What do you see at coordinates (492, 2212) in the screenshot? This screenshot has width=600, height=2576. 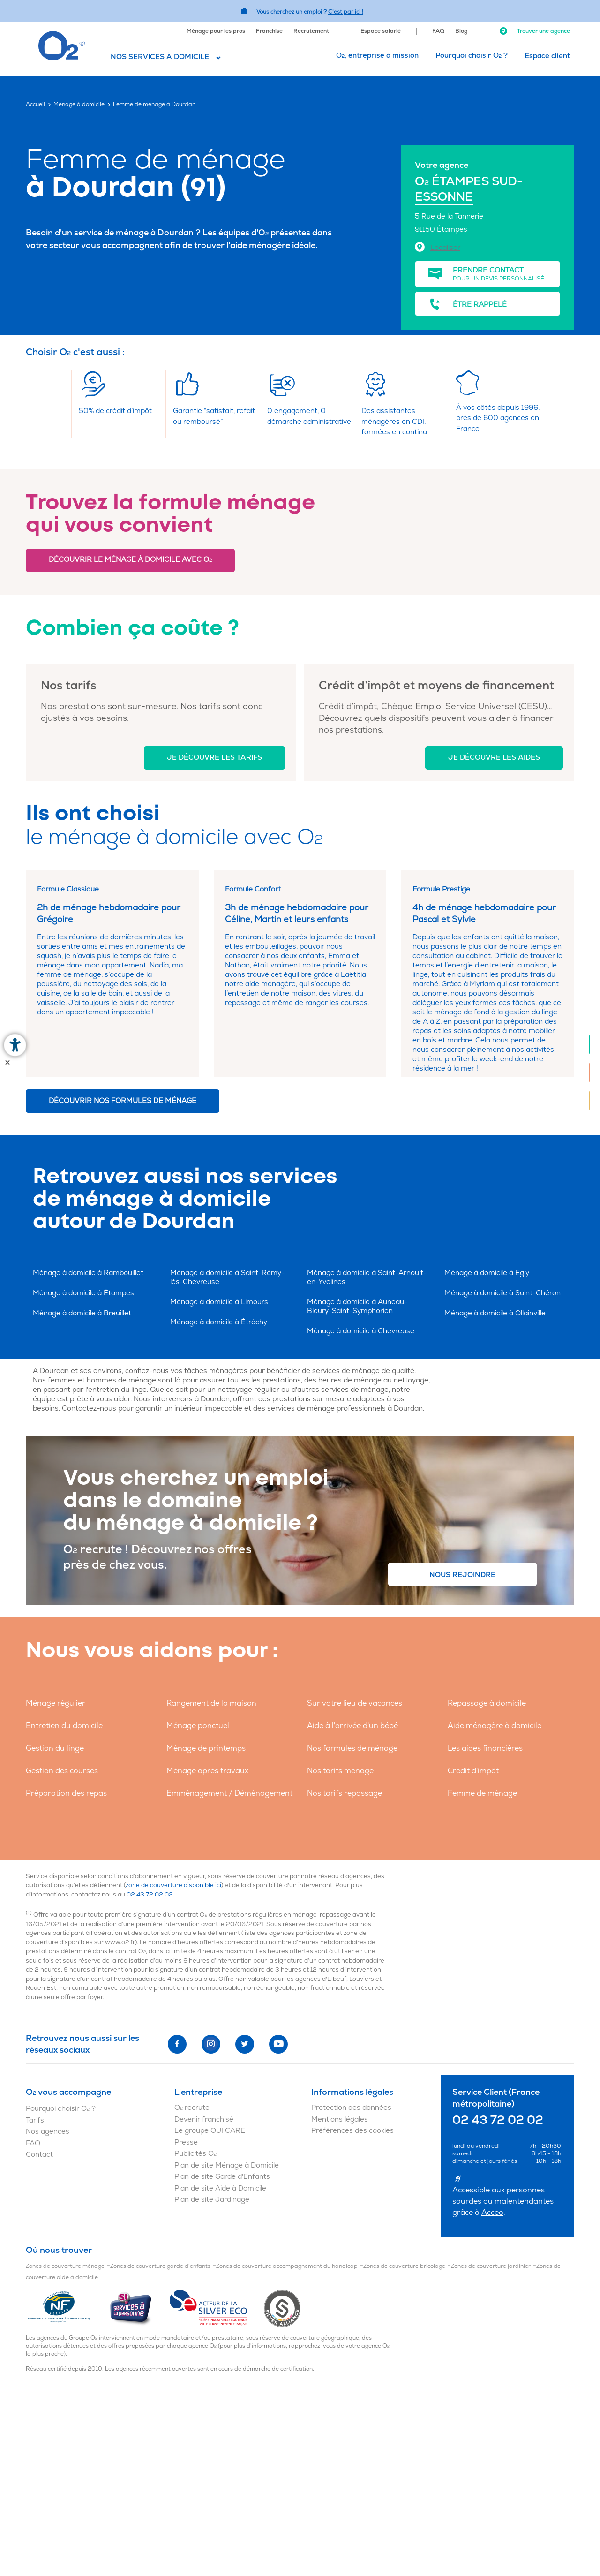 I see `Acceo` at bounding box center [492, 2212].